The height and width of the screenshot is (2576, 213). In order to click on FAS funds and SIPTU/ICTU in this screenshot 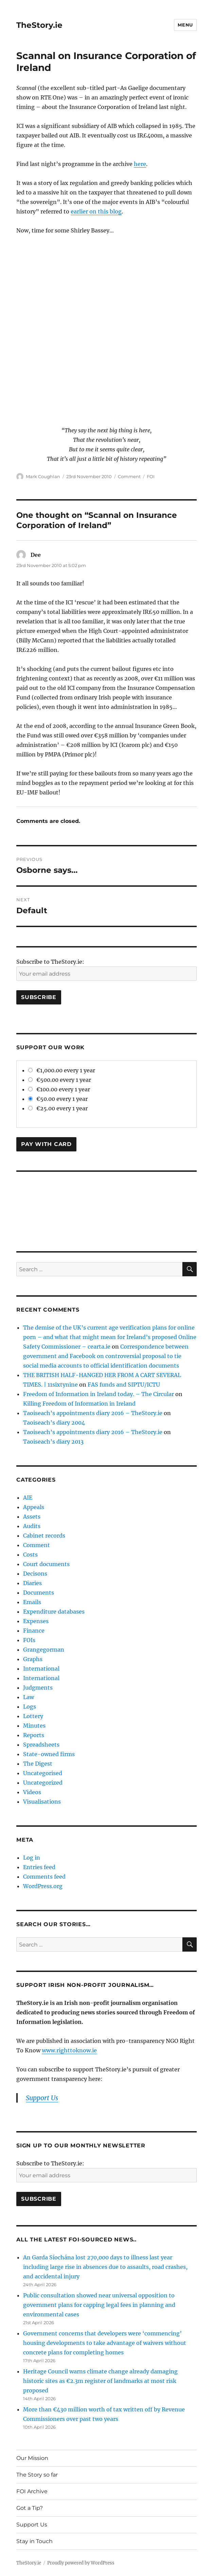, I will do `click(124, 1384)`.